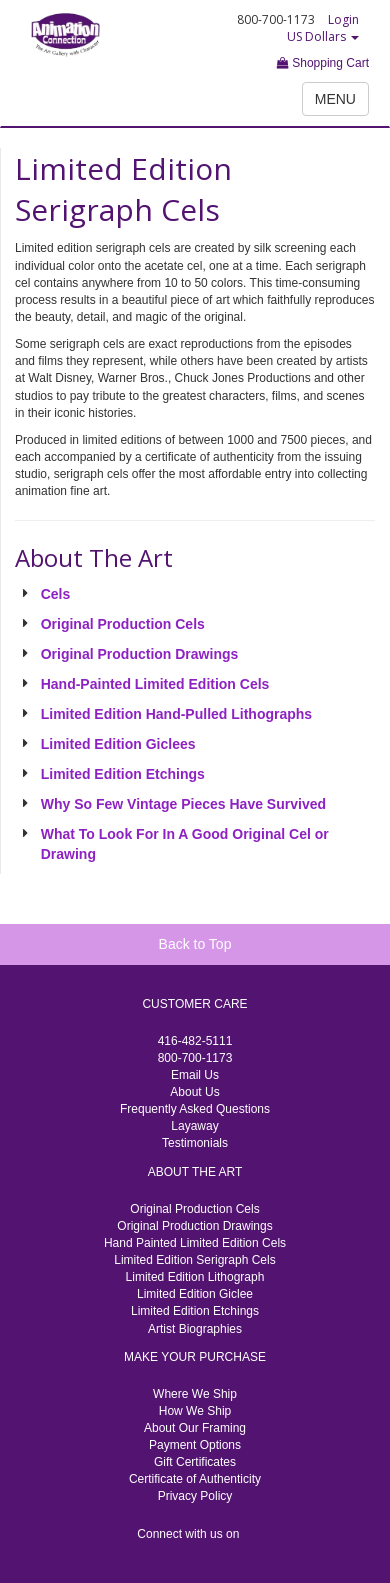  What do you see at coordinates (155, 684) in the screenshot?
I see `Hand-Painted Limited Edition Cels` at bounding box center [155, 684].